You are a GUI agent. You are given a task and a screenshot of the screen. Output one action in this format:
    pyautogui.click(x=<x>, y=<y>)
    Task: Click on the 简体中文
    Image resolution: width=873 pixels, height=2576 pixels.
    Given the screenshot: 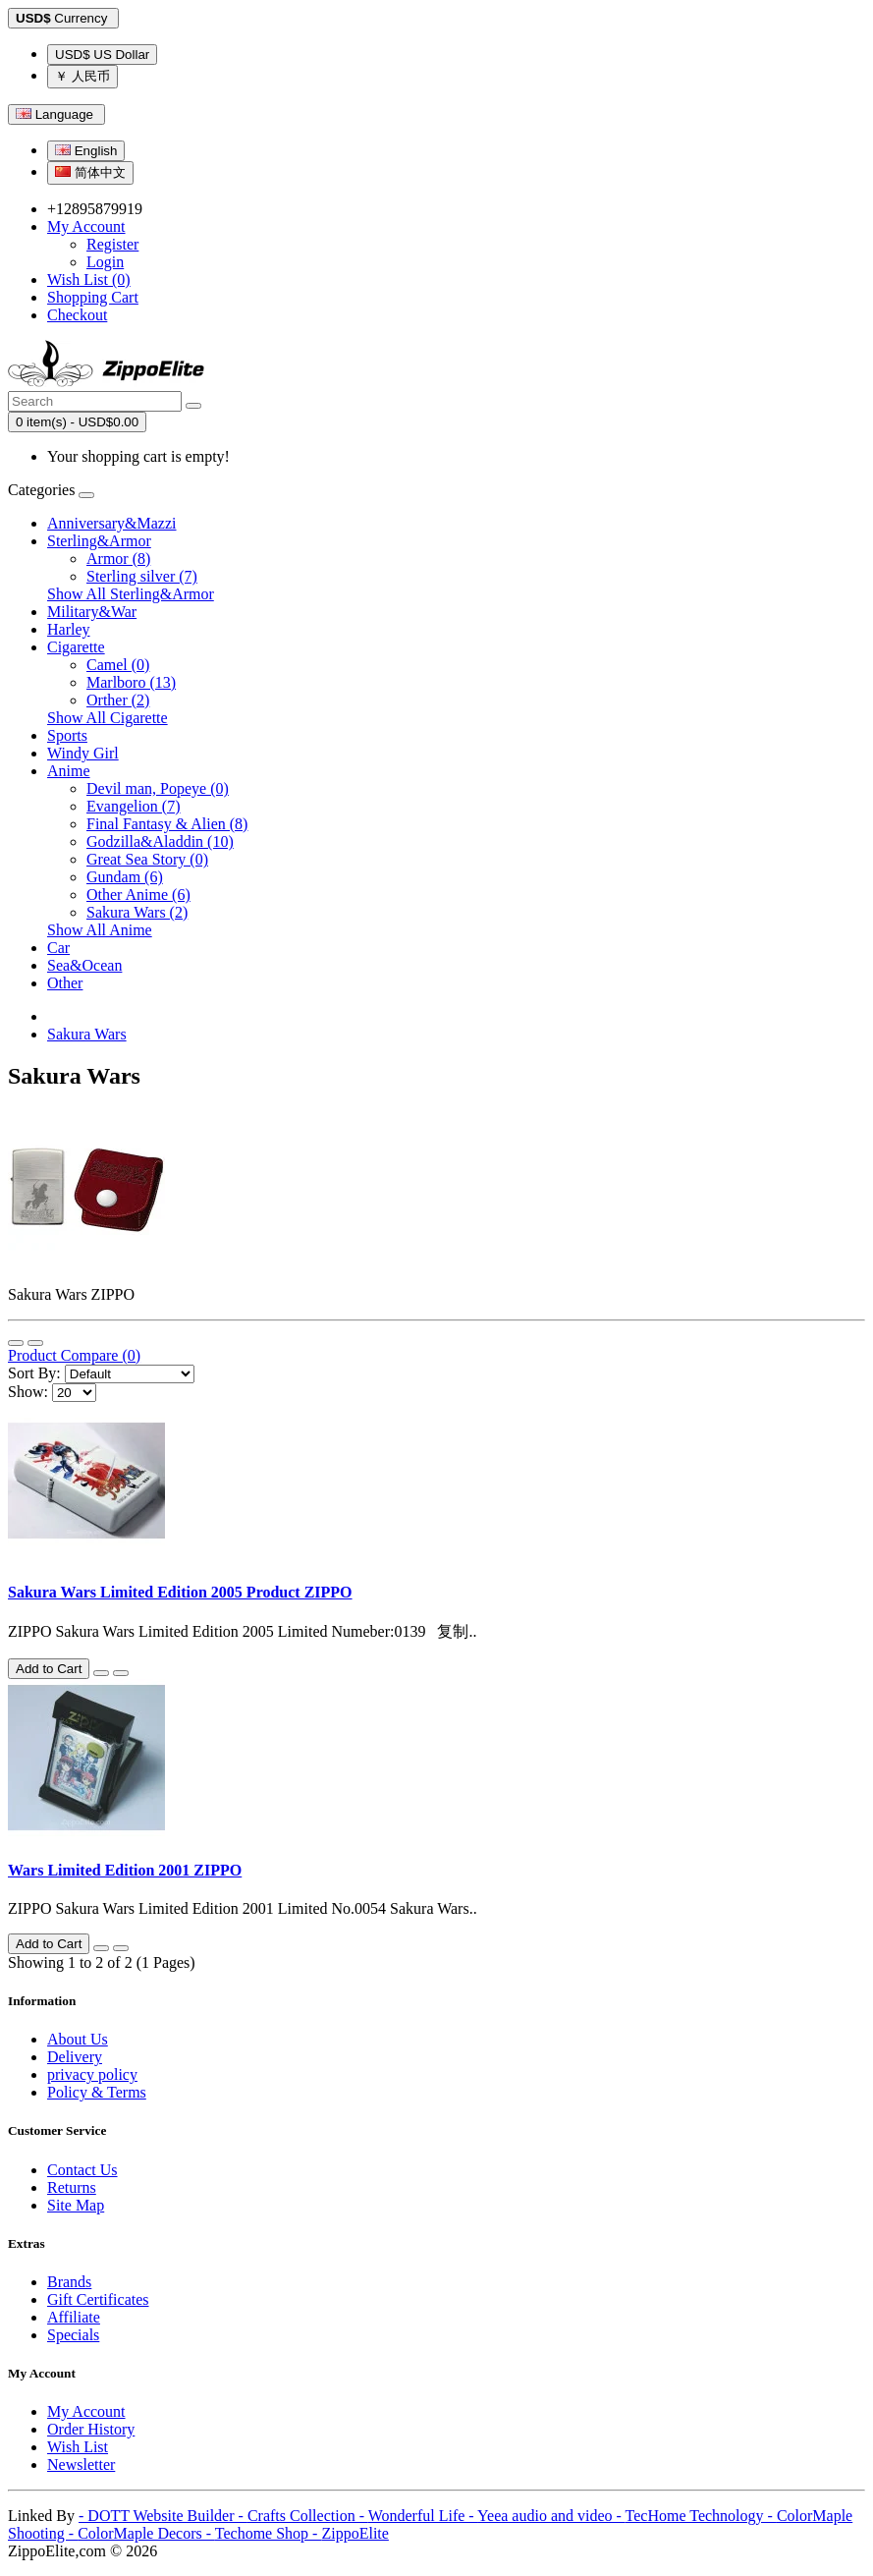 What is the action you would take?
    pyautogui.click(x=90, y=172)
    